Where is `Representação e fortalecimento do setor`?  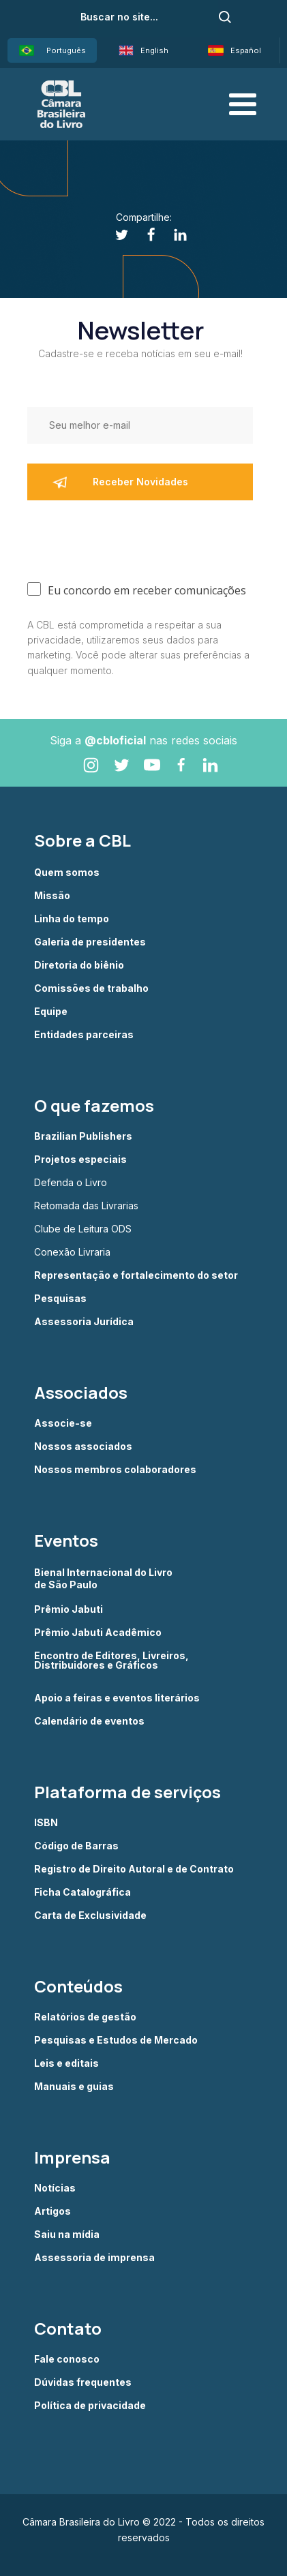
Representação e fortalecimento do setor is located at coordinates (136, 1275).